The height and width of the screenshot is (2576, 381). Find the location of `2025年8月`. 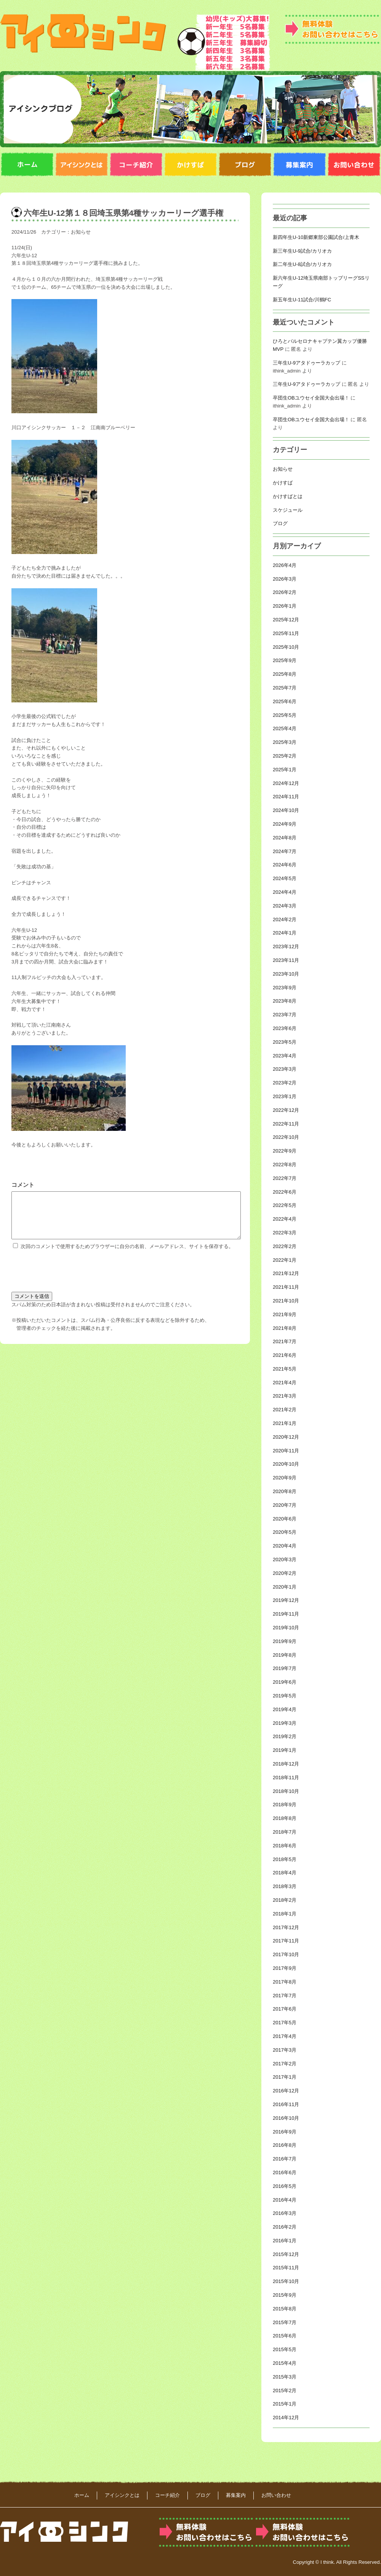

2025年8月 is located at coordinates (284, 674).